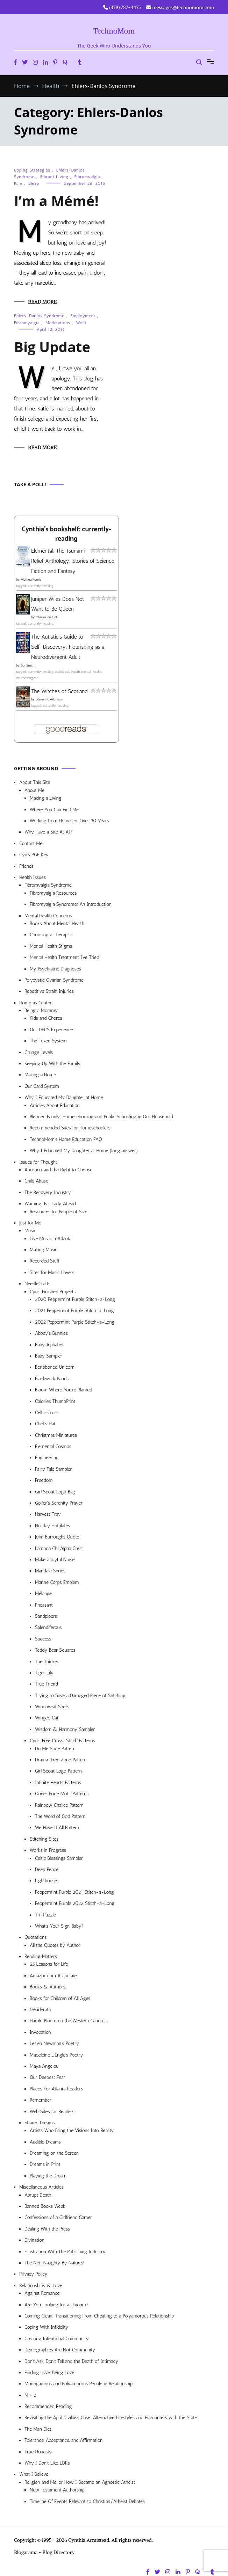  Describe the element at coordinates (58, 1212) in the screenshot. I see `Resources for People of Size` at that location.